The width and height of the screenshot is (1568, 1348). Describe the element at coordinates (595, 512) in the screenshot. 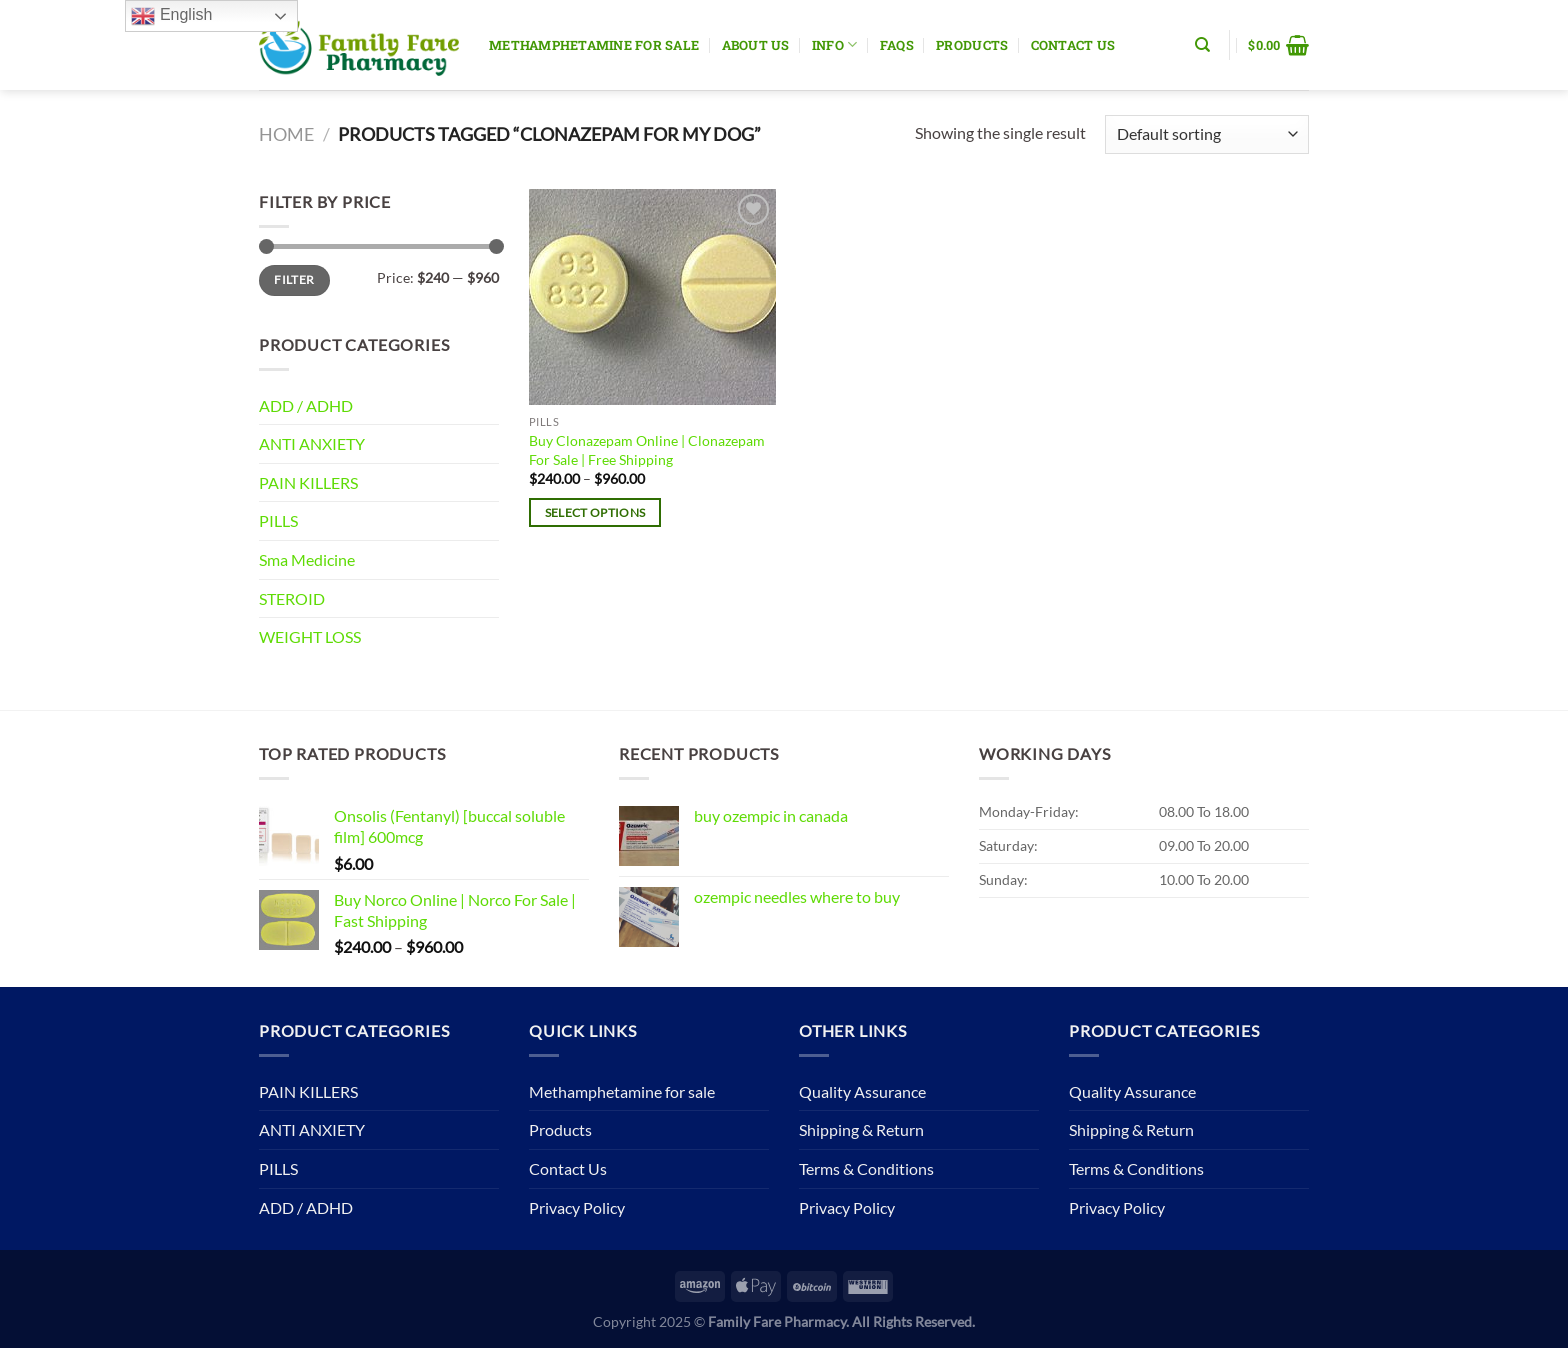

I see `Select options [Select options for “Buy Clonazepam Online | Clonazepam For Sale | Free Shipping”]` at that location.